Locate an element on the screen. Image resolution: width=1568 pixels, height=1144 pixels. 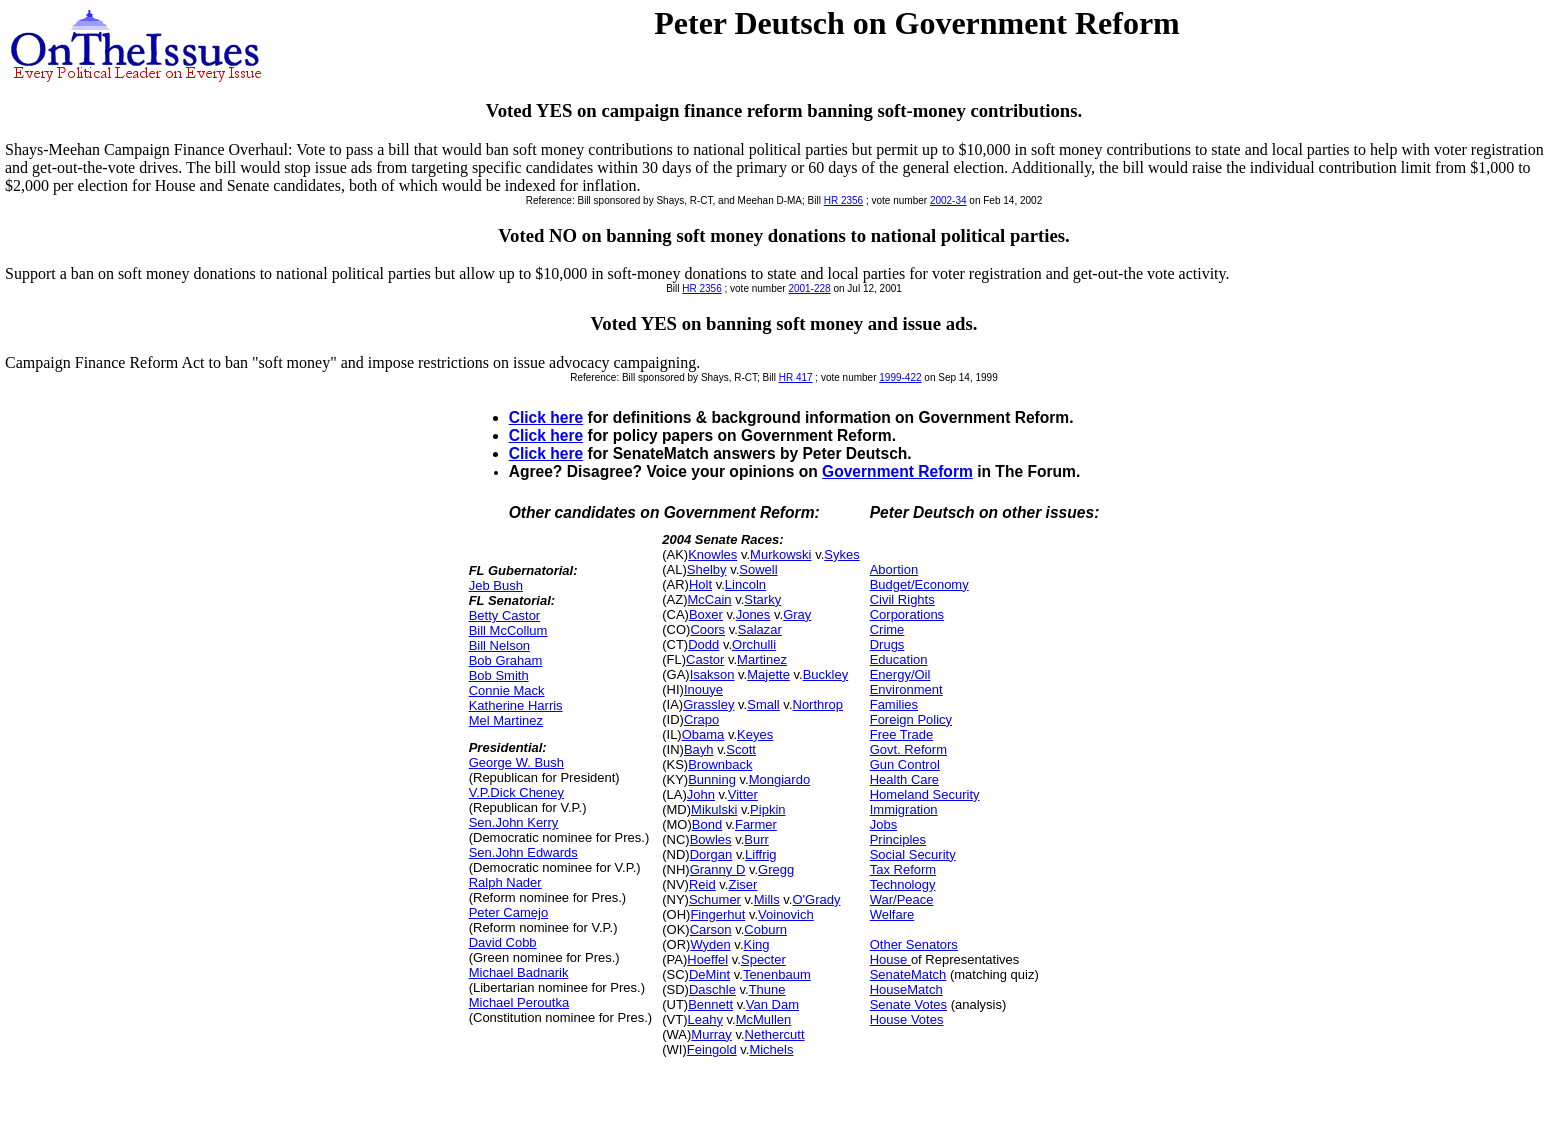
Social Security is located at coordinates (913, 854).